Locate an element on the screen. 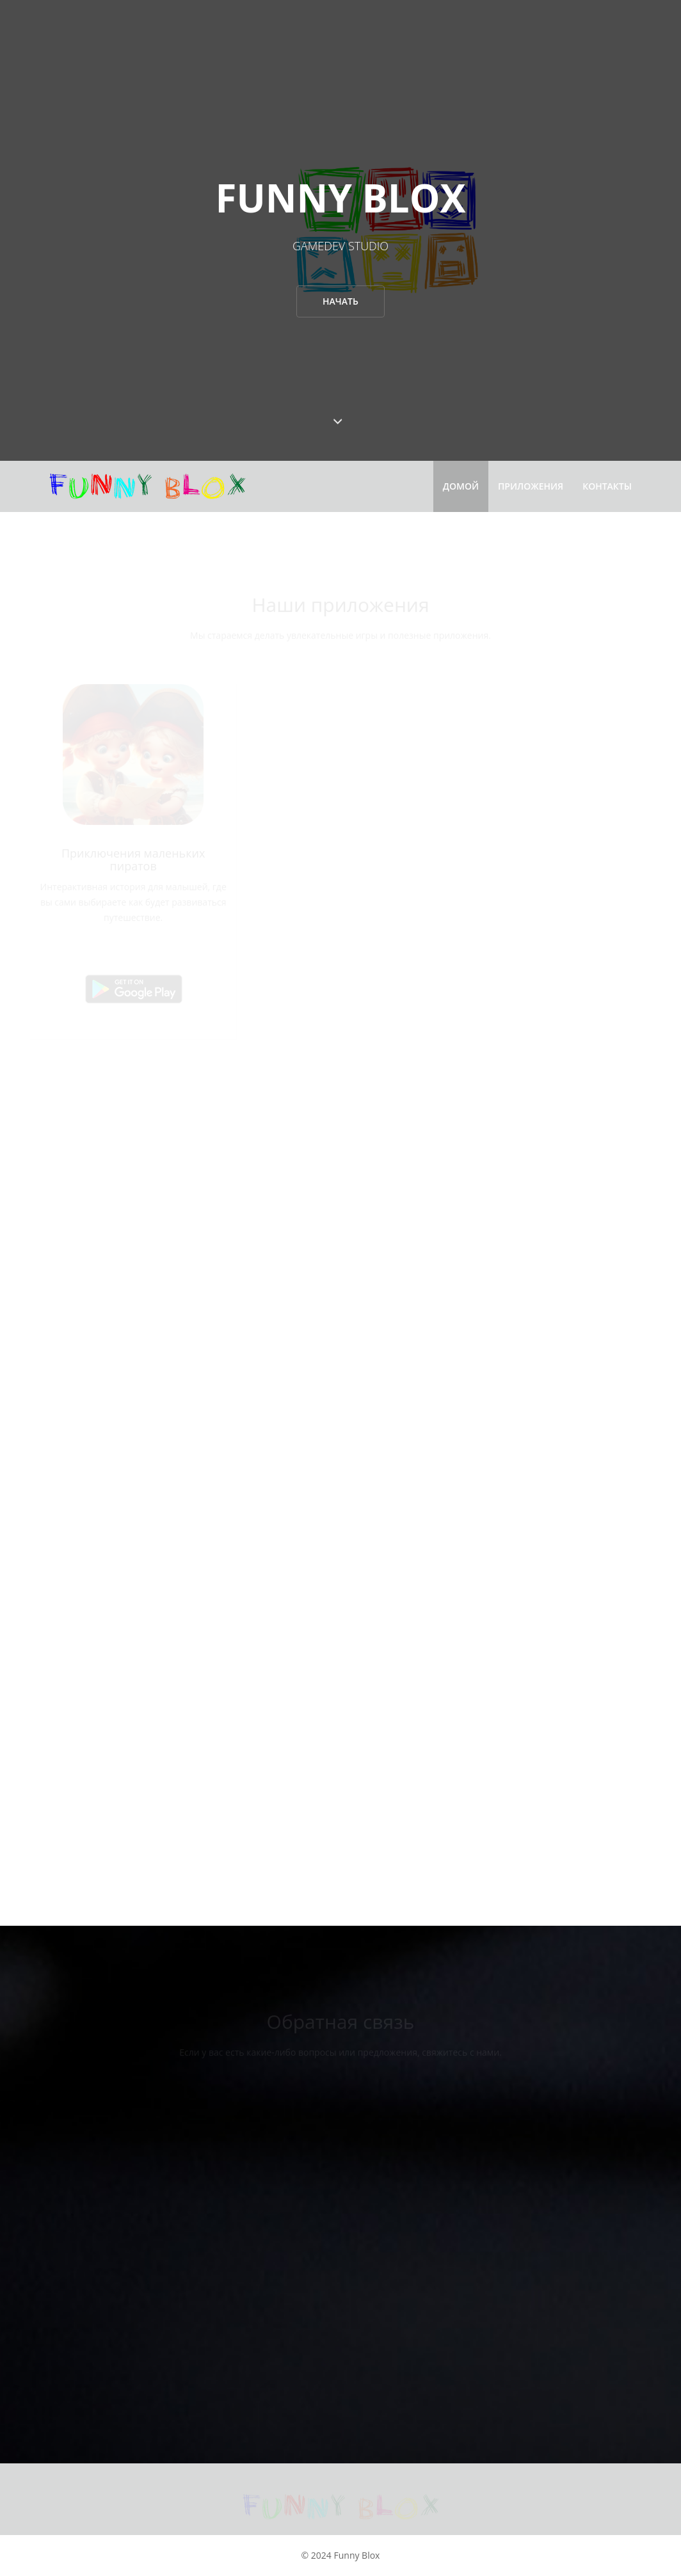 The image size is (681, 2576). Домой is located at coordinates (461, 486).